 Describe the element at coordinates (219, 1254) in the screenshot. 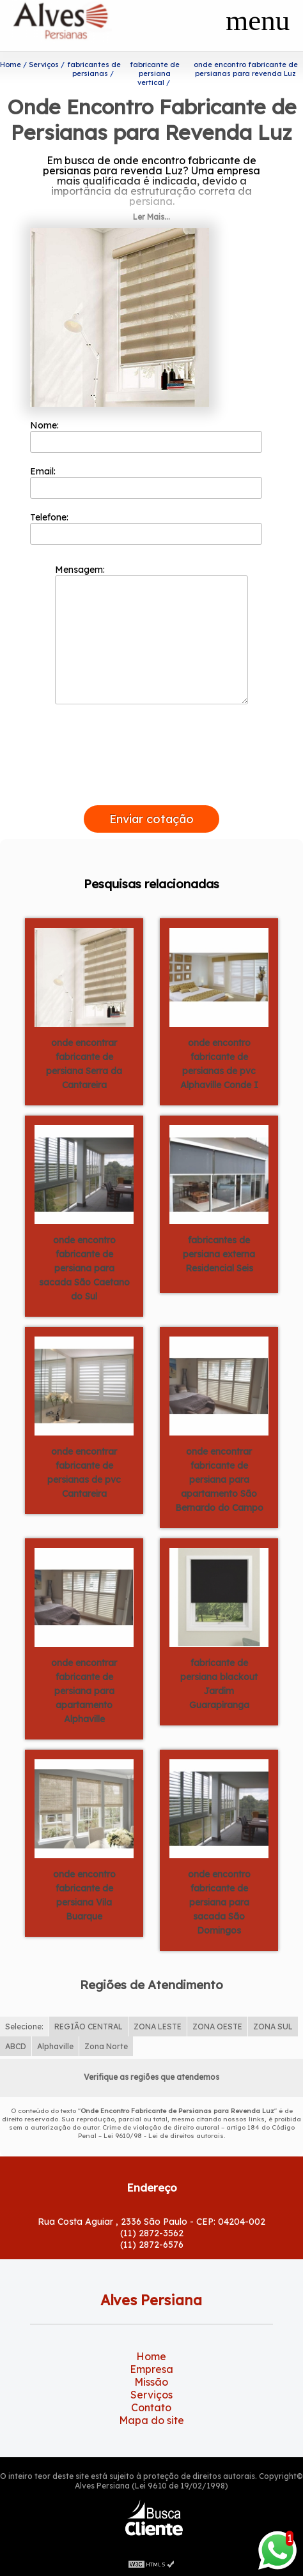

I see `fabricantes de persiana externa Residencial Seis` at that location.